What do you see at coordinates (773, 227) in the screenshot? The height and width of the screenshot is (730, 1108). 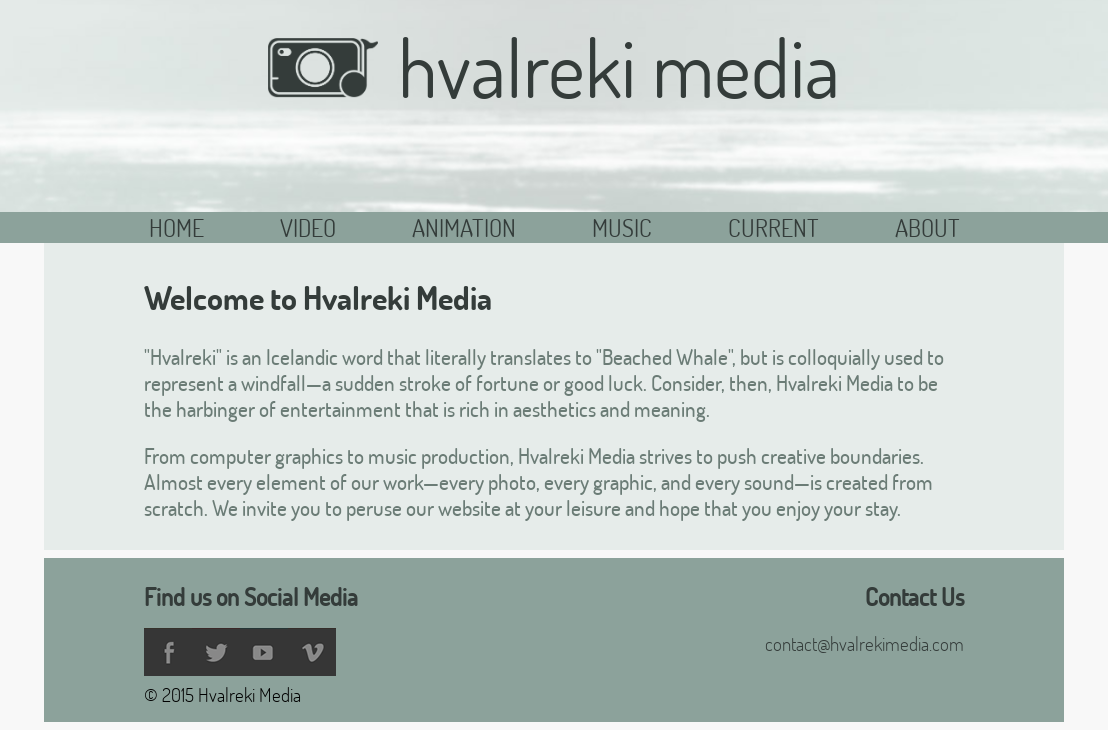 I see `Current` at bounding box center [773, 227].